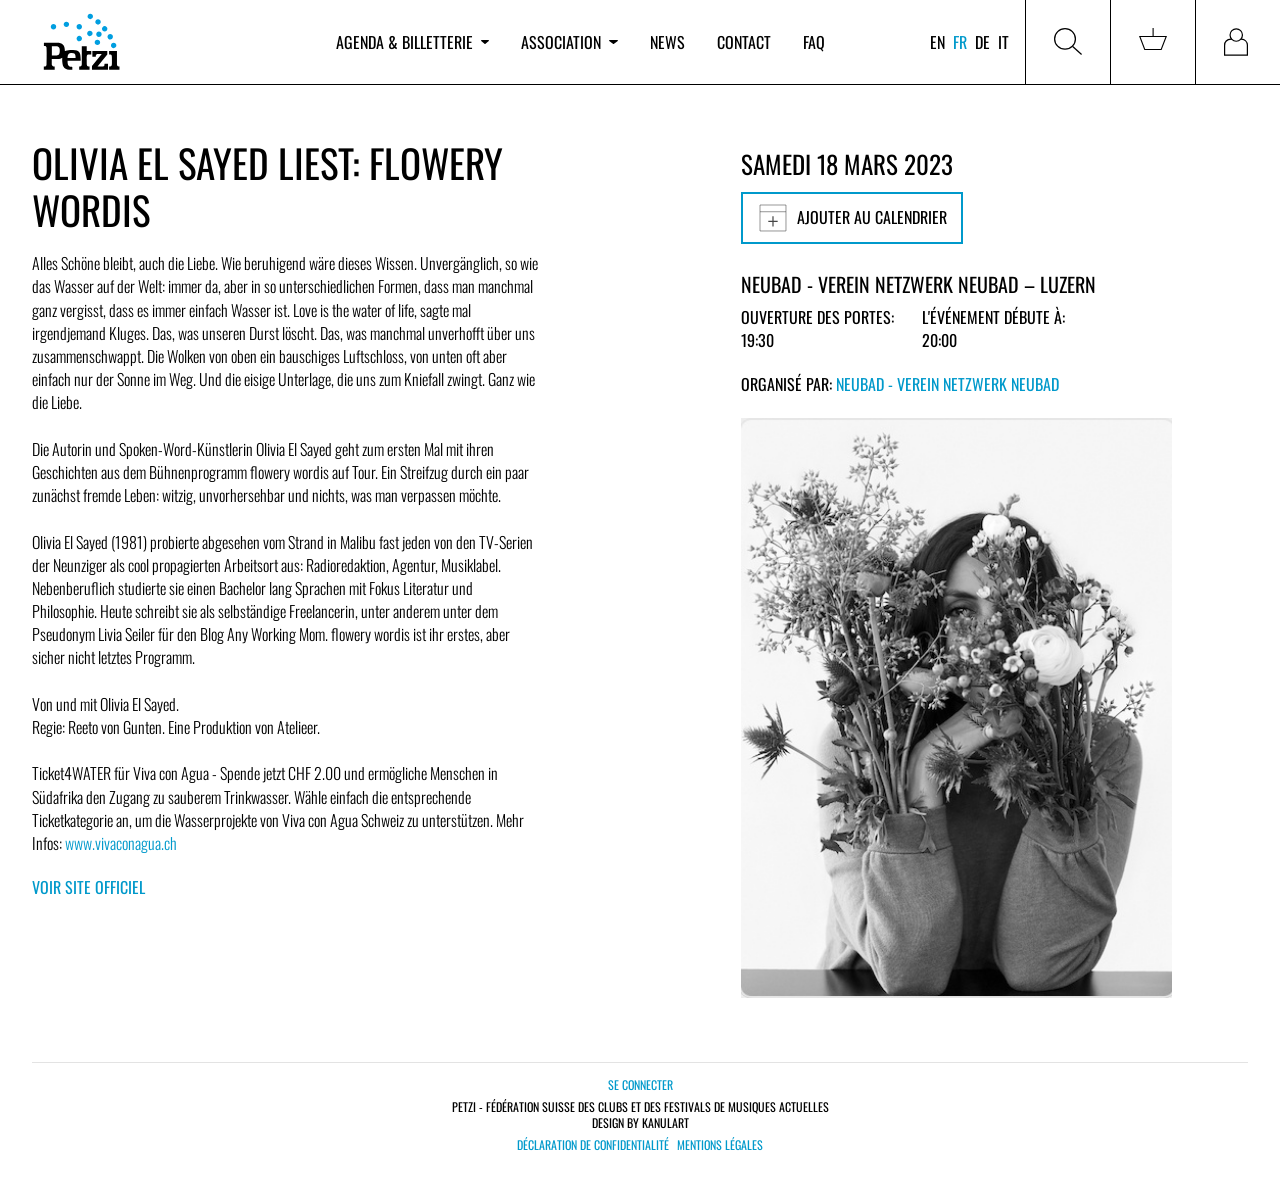 The height and width of the screenshot is (1179, 1280). Describe the element at coordinates (960, 42) in the screenshot. I see `fr` at that location.